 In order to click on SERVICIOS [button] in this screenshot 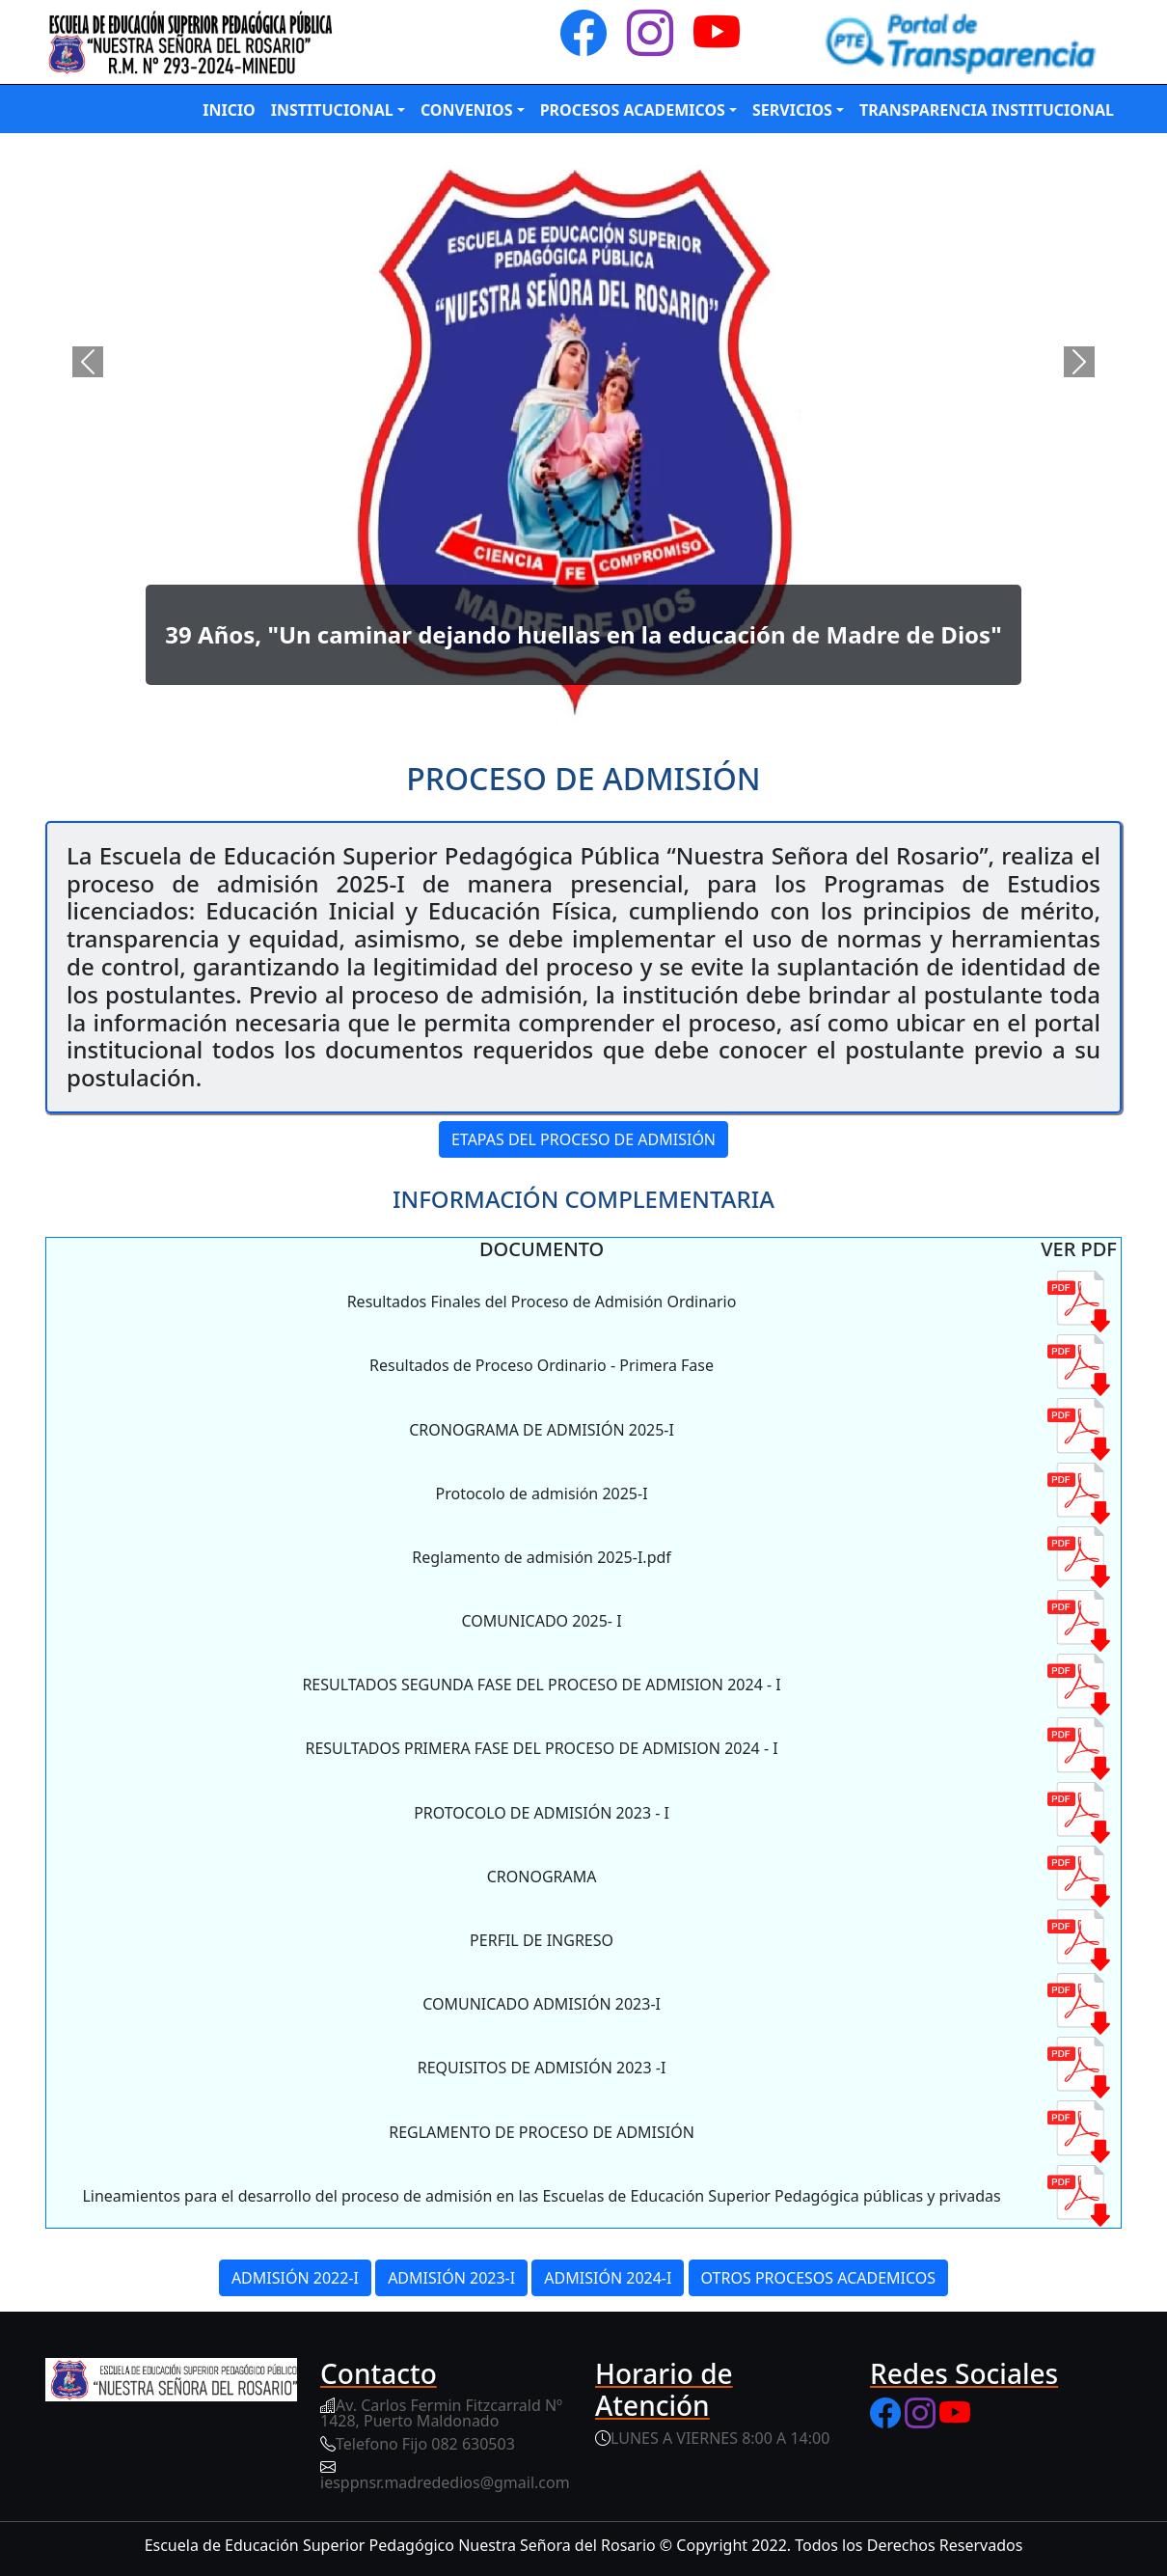, I will do `click(792, 110)`.